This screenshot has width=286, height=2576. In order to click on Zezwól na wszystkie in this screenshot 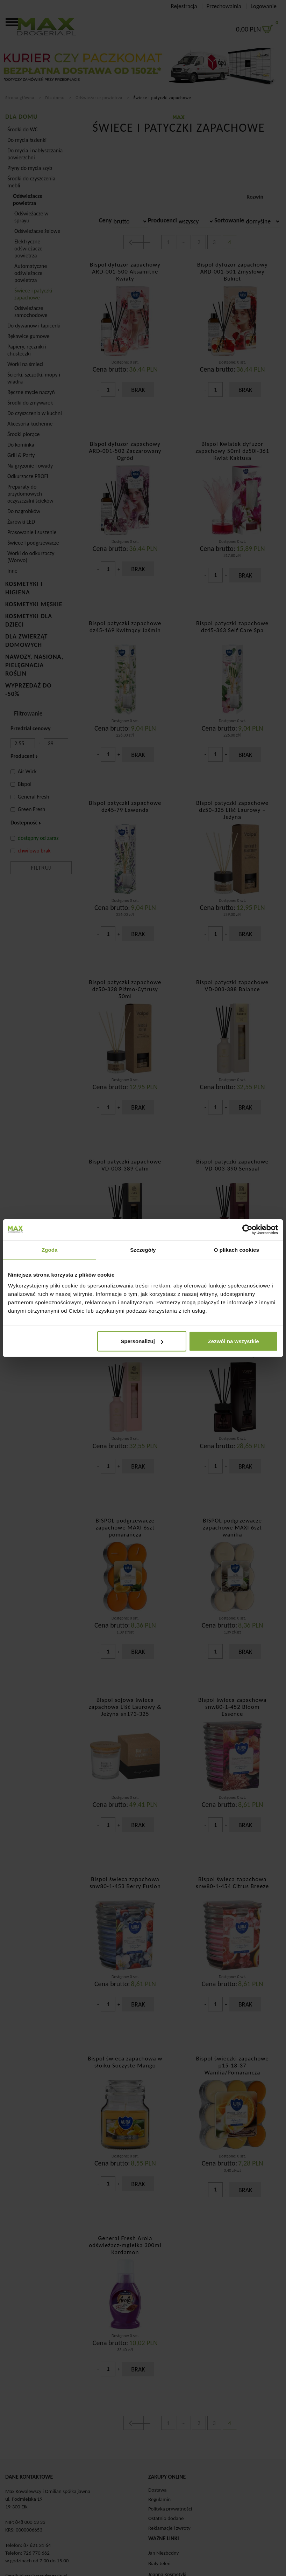, I will do `click(233, 1341)`.